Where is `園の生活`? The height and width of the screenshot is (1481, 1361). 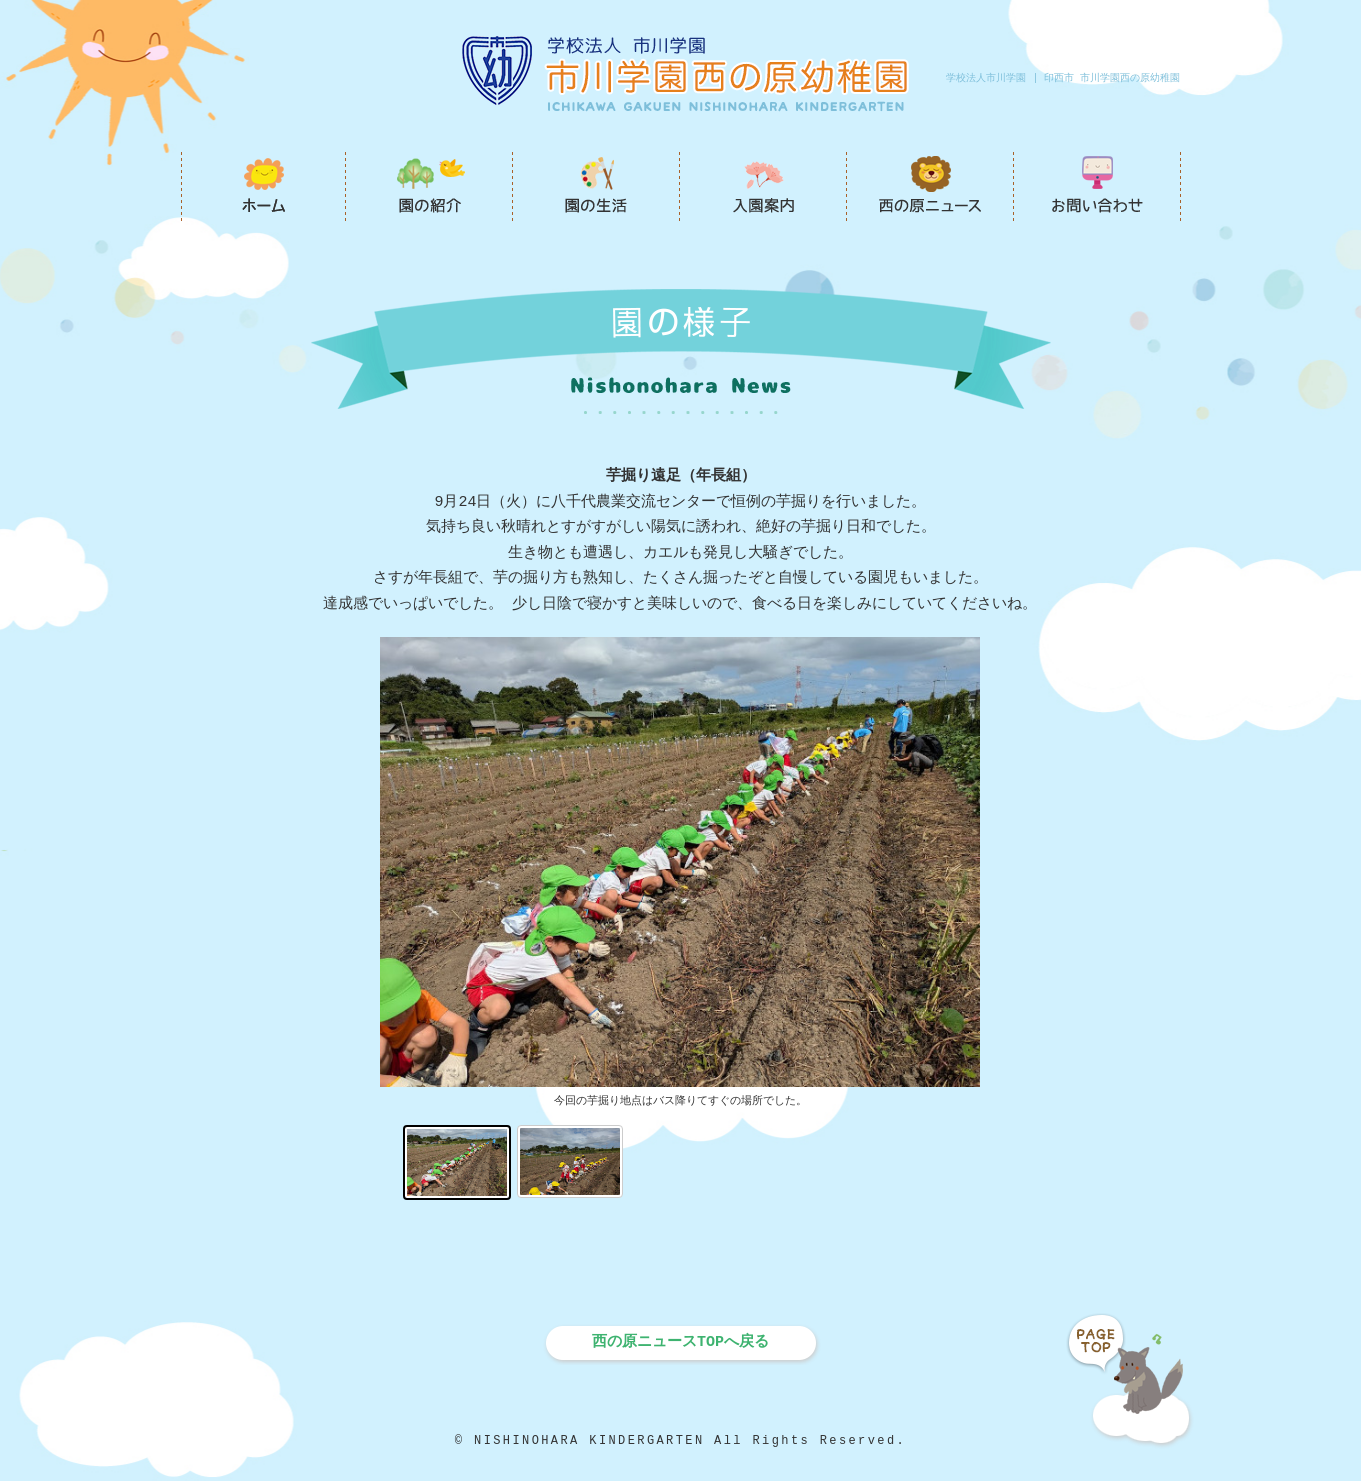
園の生活 is located at coordinates (596, 186).